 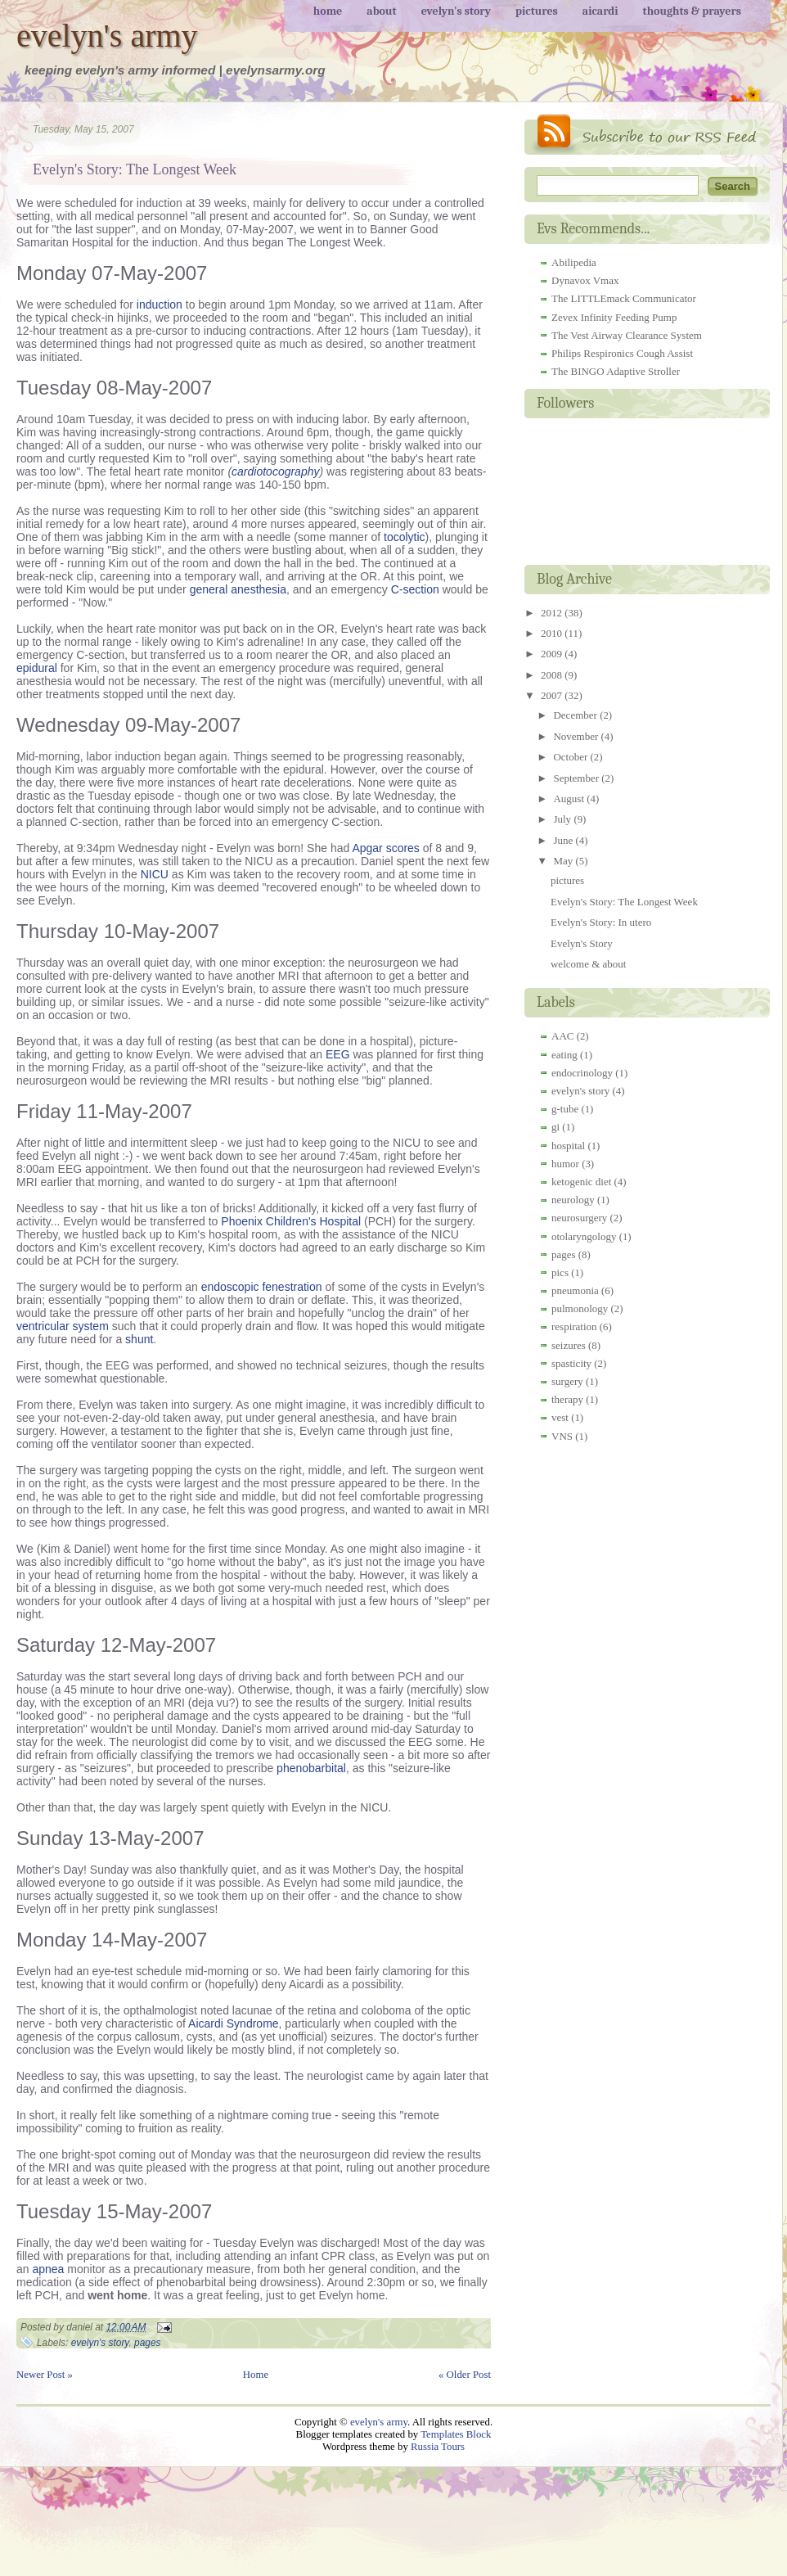 What do you see at coordinates (311, 1768) in the screenshot?
I see `phenobarbital` at bounding box center [311, 1768].